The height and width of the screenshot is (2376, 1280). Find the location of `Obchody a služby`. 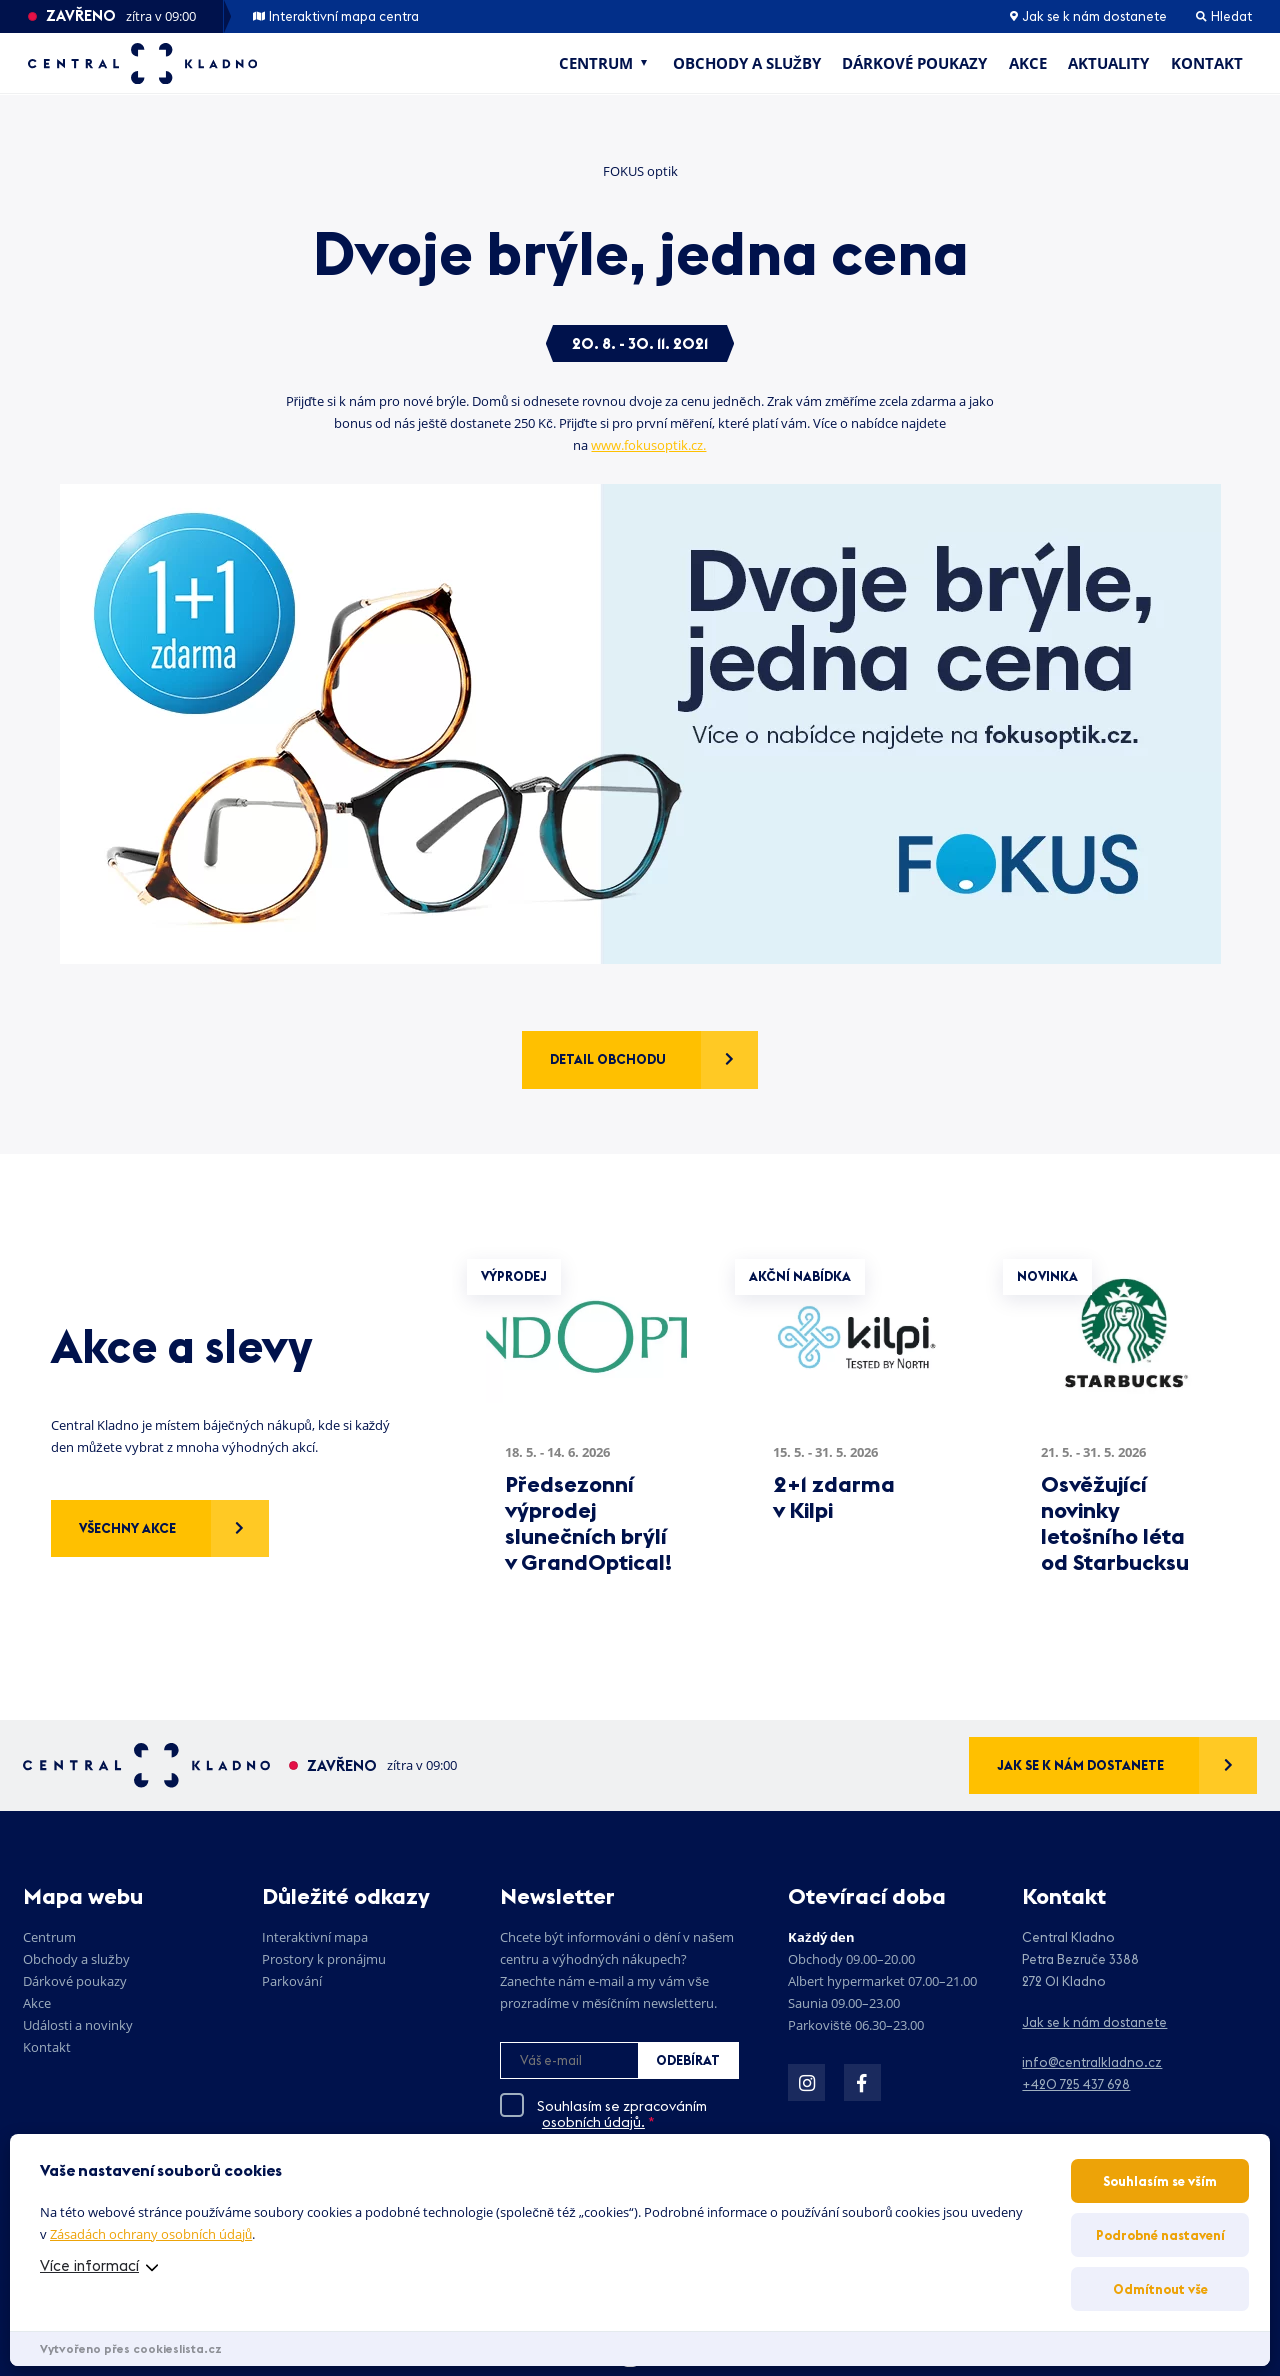

Obchody a služby is located at coordinates (747, 63).